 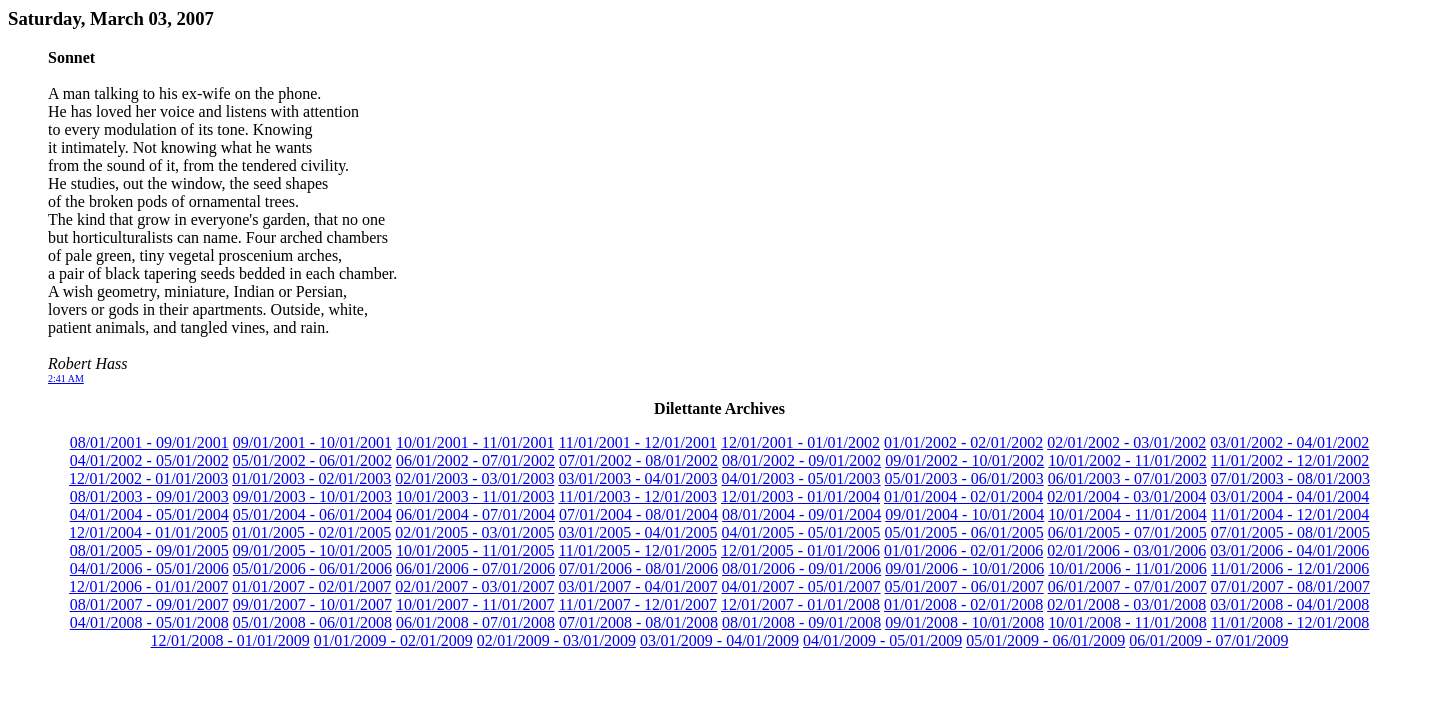 What do you see at coordinates (312, 442) in the screenshot?
I see `09/01/2001 - 10/01/2001` at bounding box center [312, 442].